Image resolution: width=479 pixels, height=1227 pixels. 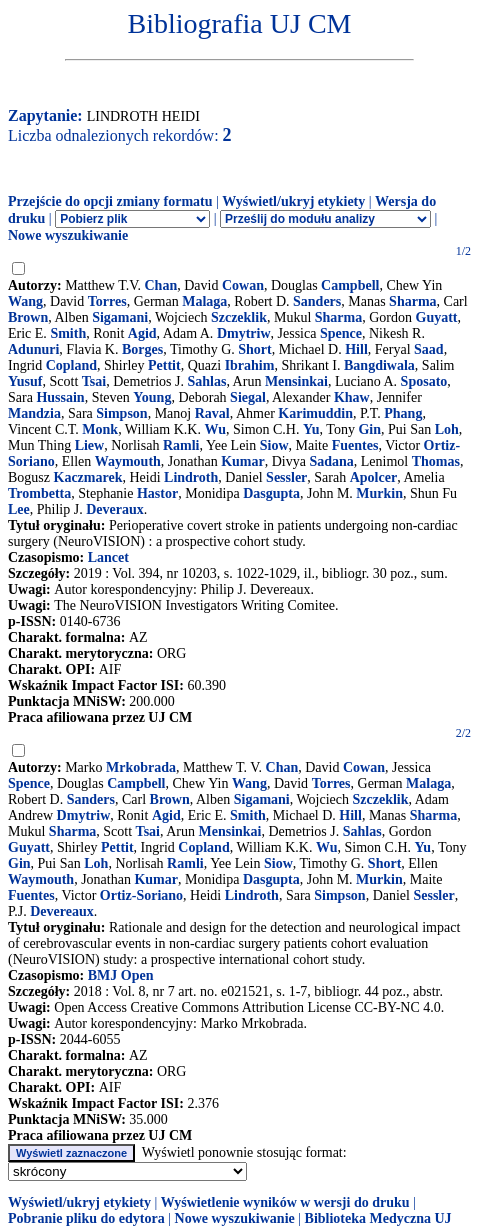 I want to click on Przejście do opcji zmiany formatu, so click(x=110, y=201).